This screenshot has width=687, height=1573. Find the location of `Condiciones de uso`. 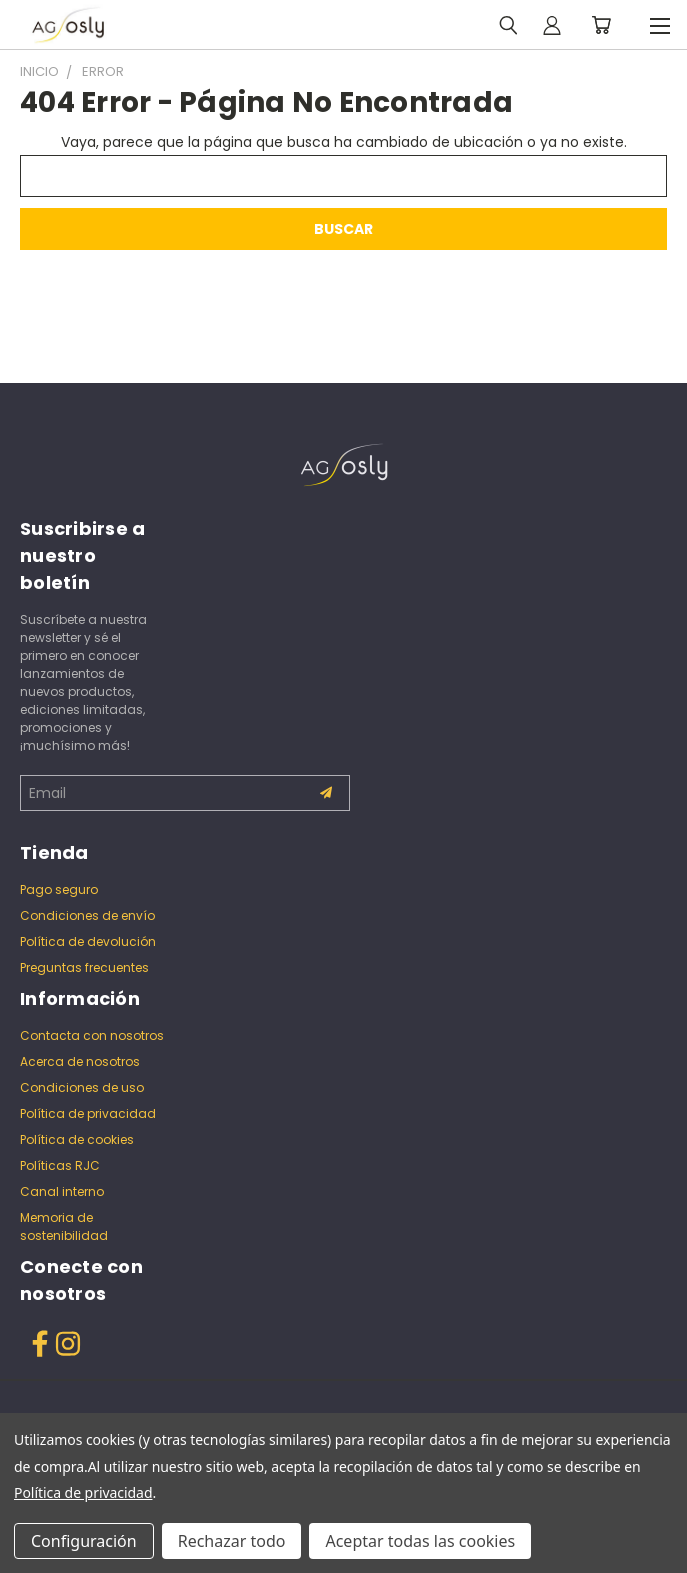

Condiciones de uso is located at coordinates (82, 1087).